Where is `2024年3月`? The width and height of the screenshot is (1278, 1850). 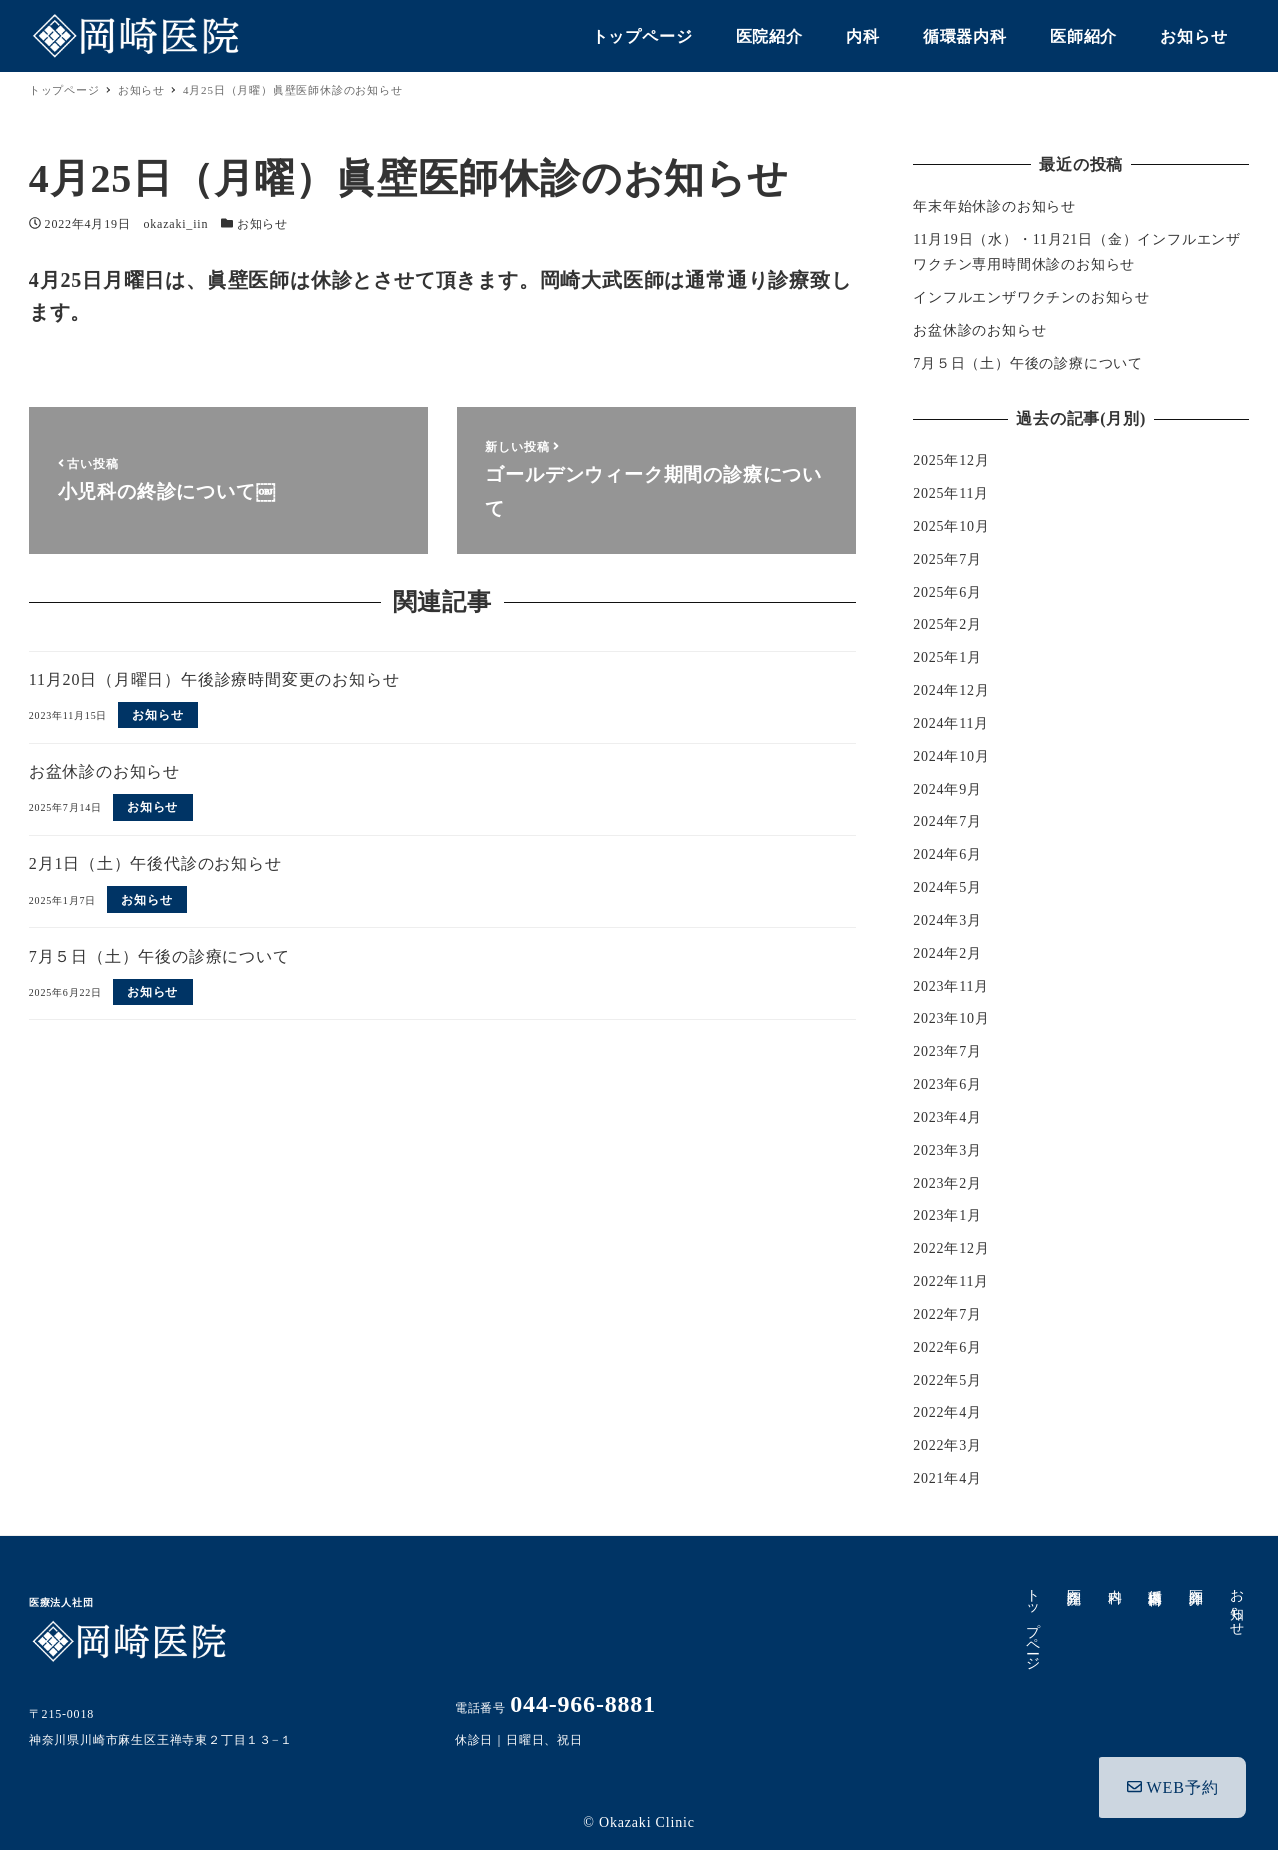 2024年3月 is located at coordinates (947, 920).